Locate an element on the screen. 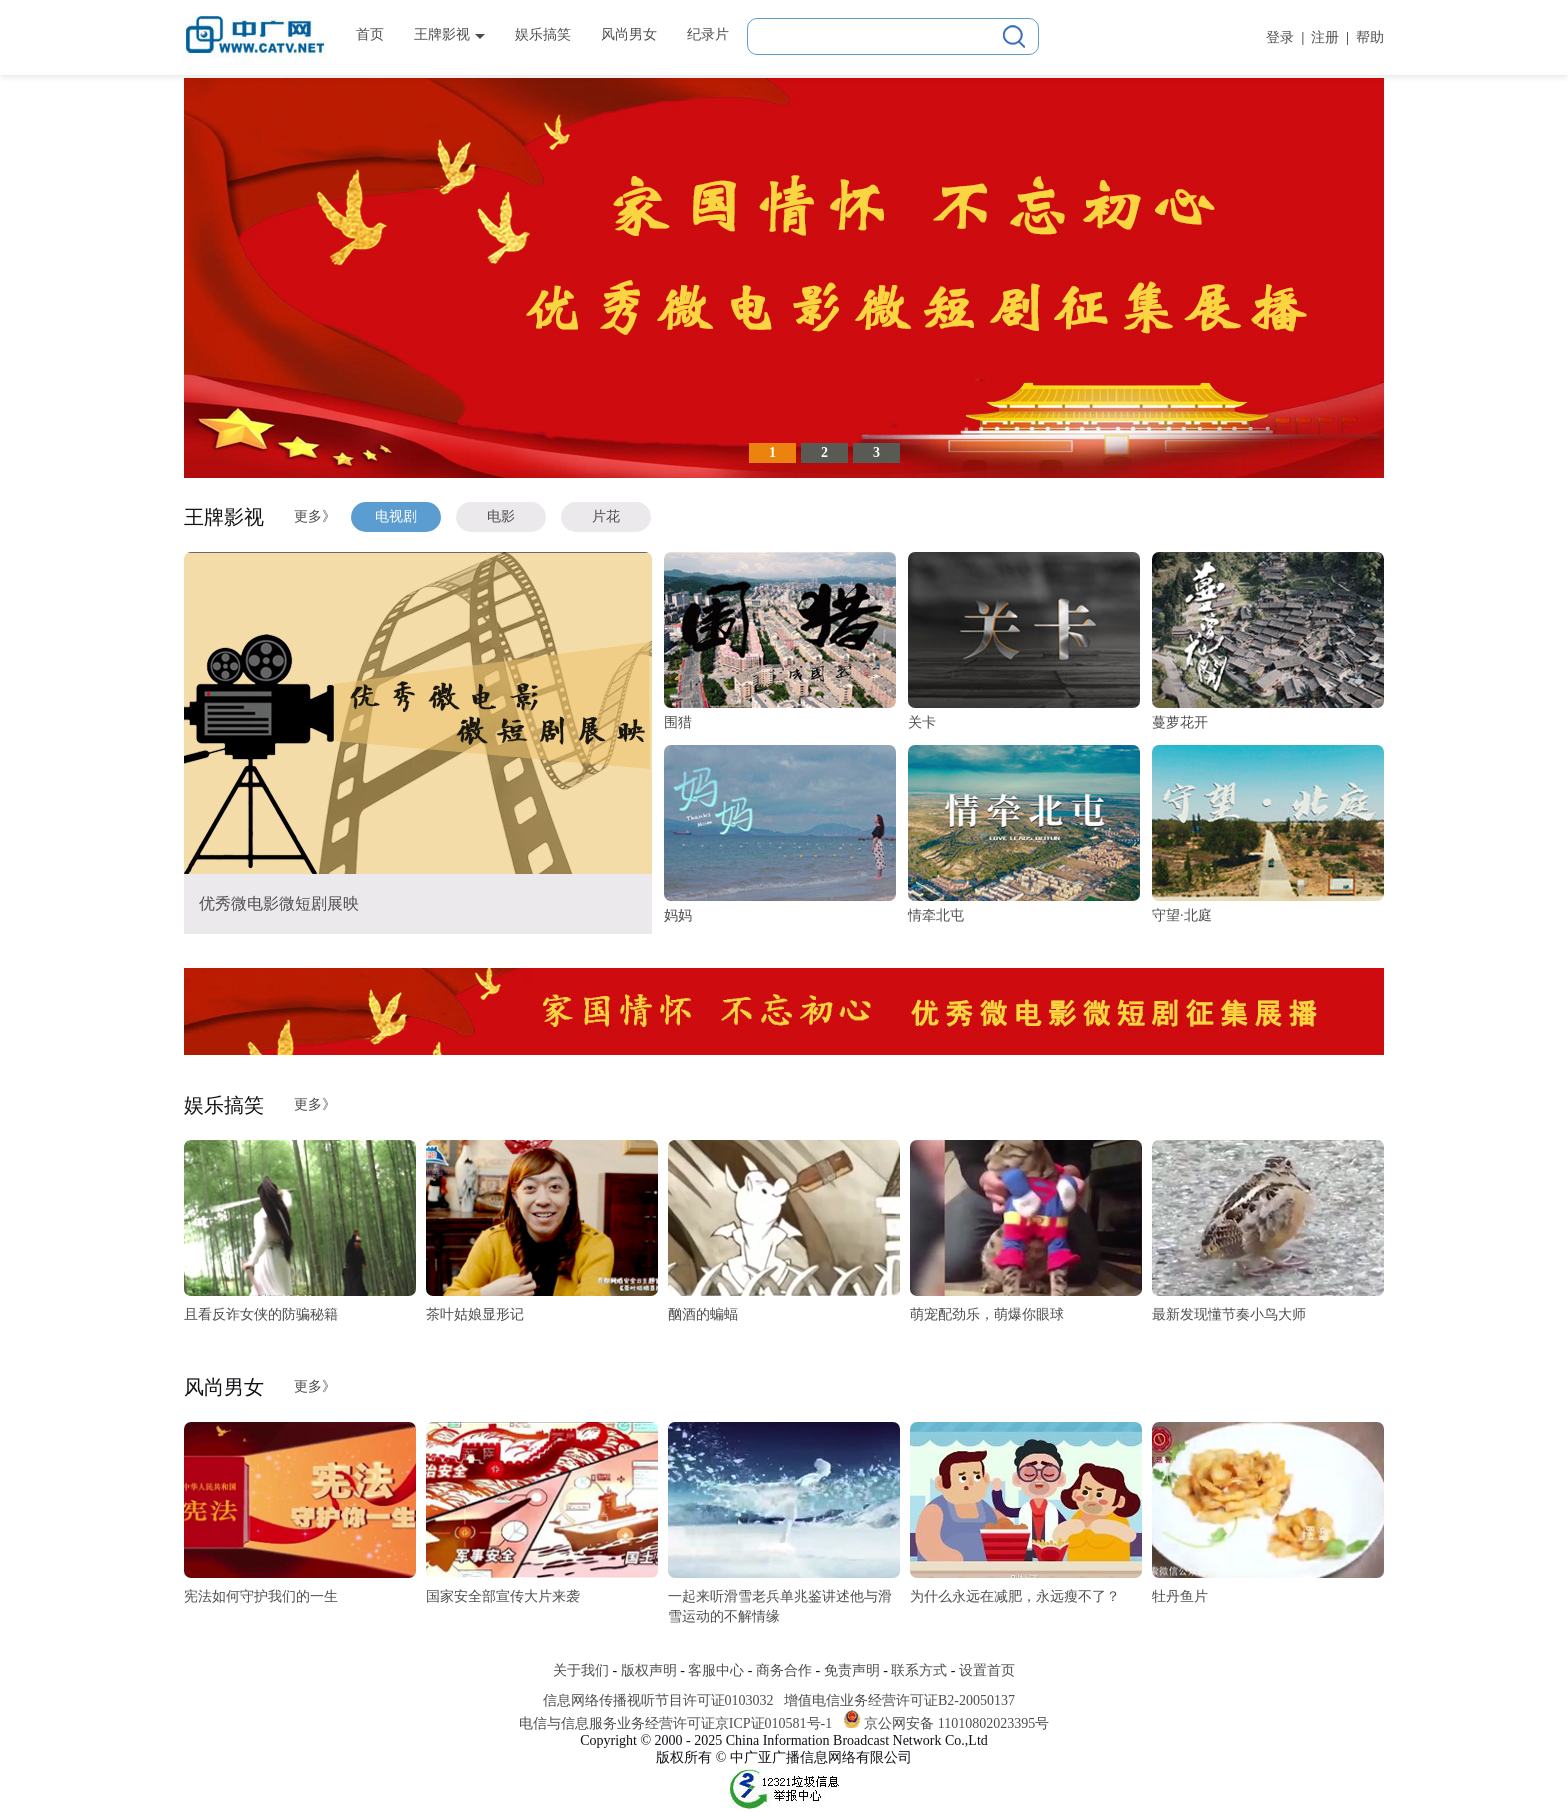  电视剧 is located at coordinates (396, 516).